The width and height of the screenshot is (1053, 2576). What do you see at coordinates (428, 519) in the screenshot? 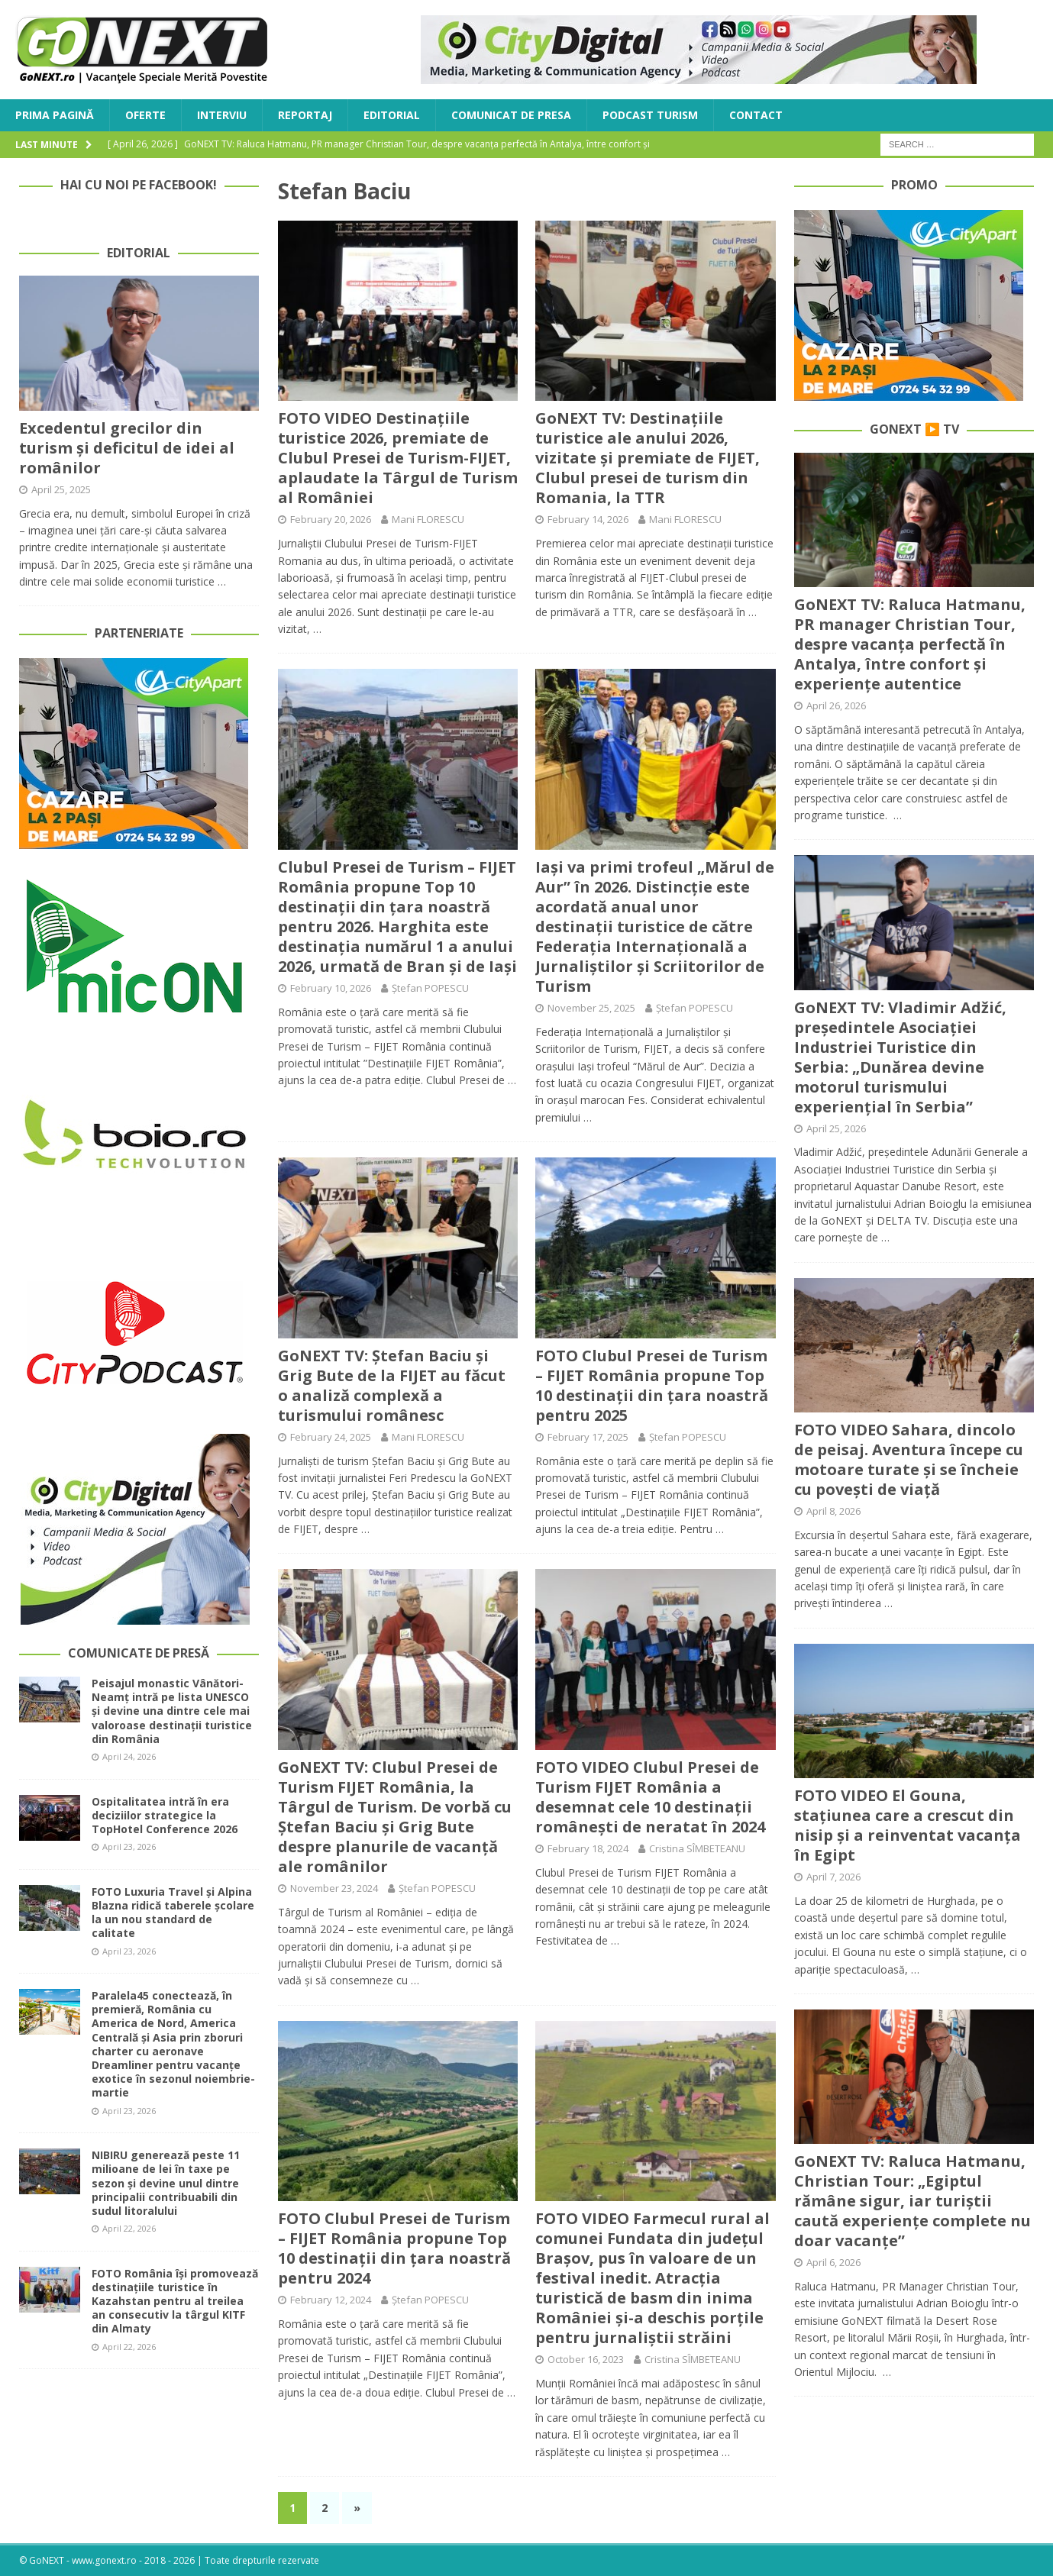
I see `Mani FLORESCU` at bounding box center [428, 519].